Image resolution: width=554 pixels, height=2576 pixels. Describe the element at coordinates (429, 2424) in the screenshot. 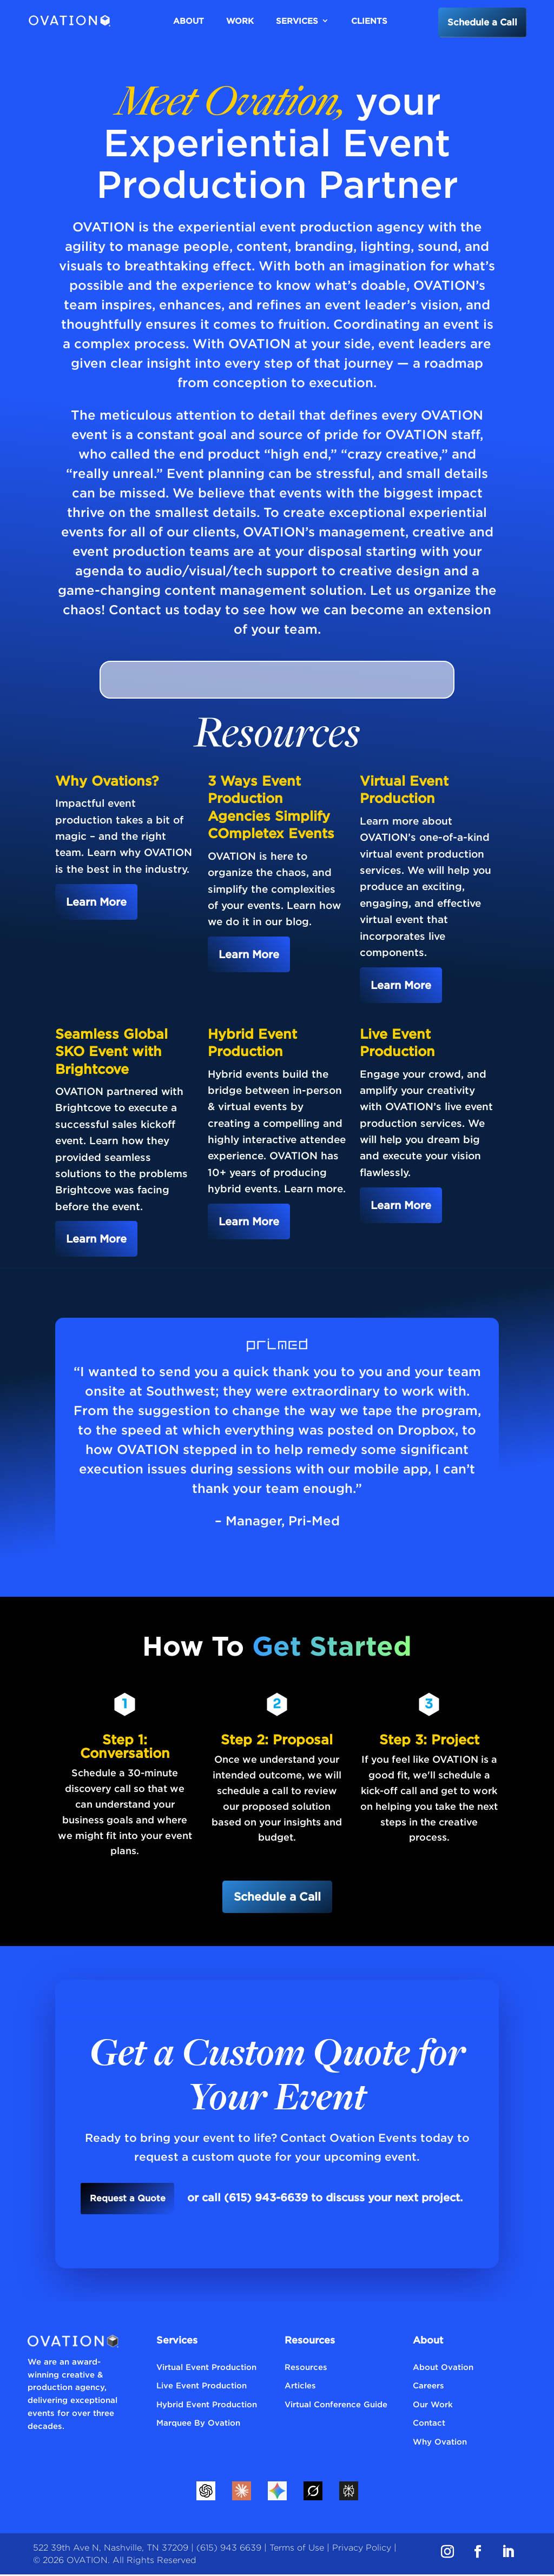

I see `Contact` at that location.